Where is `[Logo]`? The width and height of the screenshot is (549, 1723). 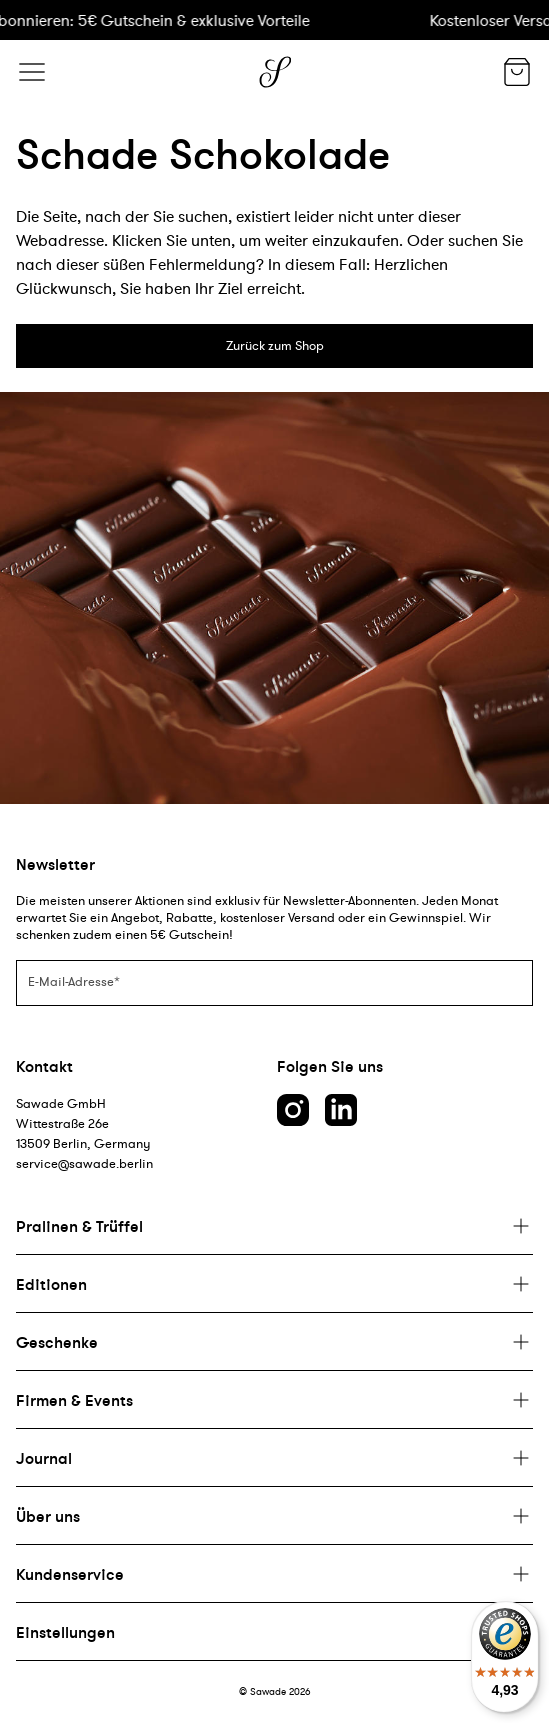 [Logo] is located at coordinates (275, 72).